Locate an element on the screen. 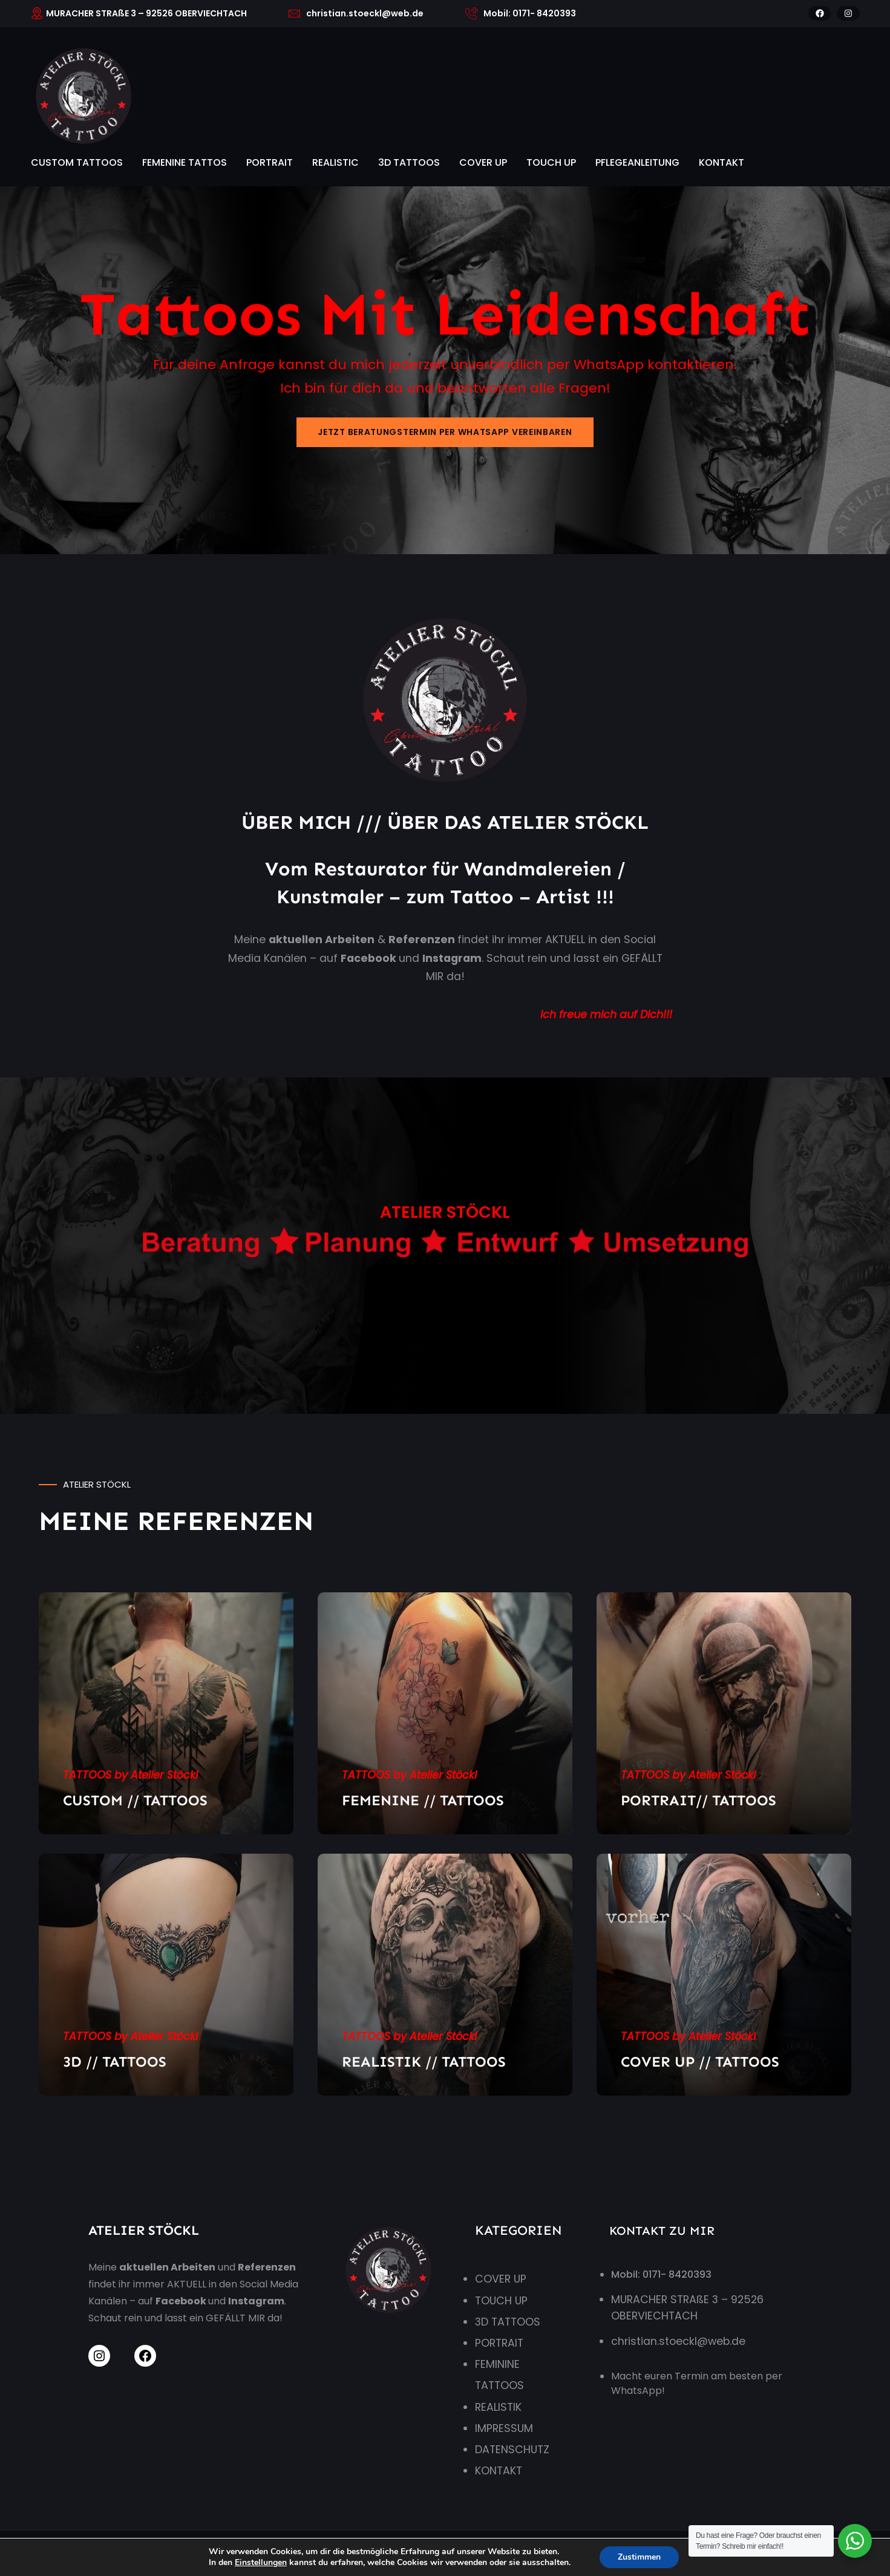 This screenshot has width=890, height=2576. christian.stoeckl@web.de is located at coordinates (678, 2341).